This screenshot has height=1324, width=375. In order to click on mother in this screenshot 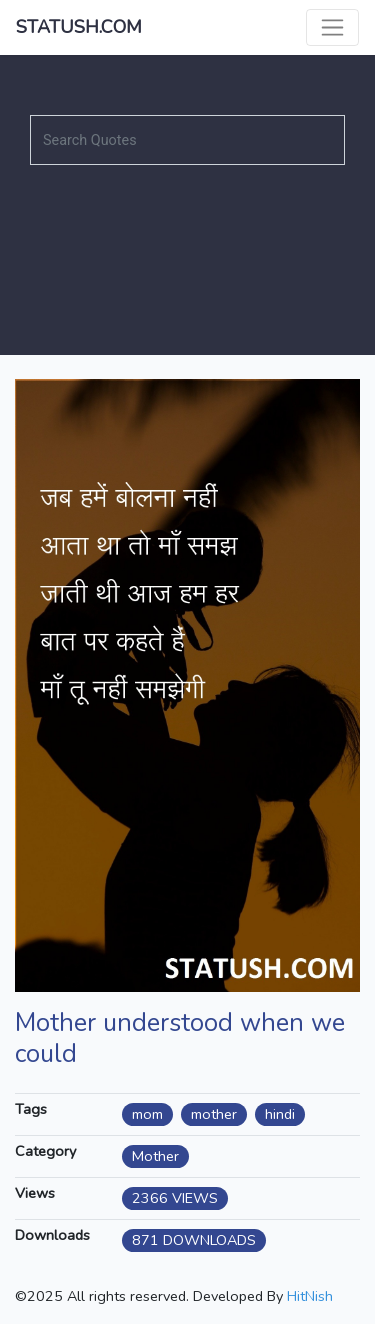, I will do `click(214, 1114)`.